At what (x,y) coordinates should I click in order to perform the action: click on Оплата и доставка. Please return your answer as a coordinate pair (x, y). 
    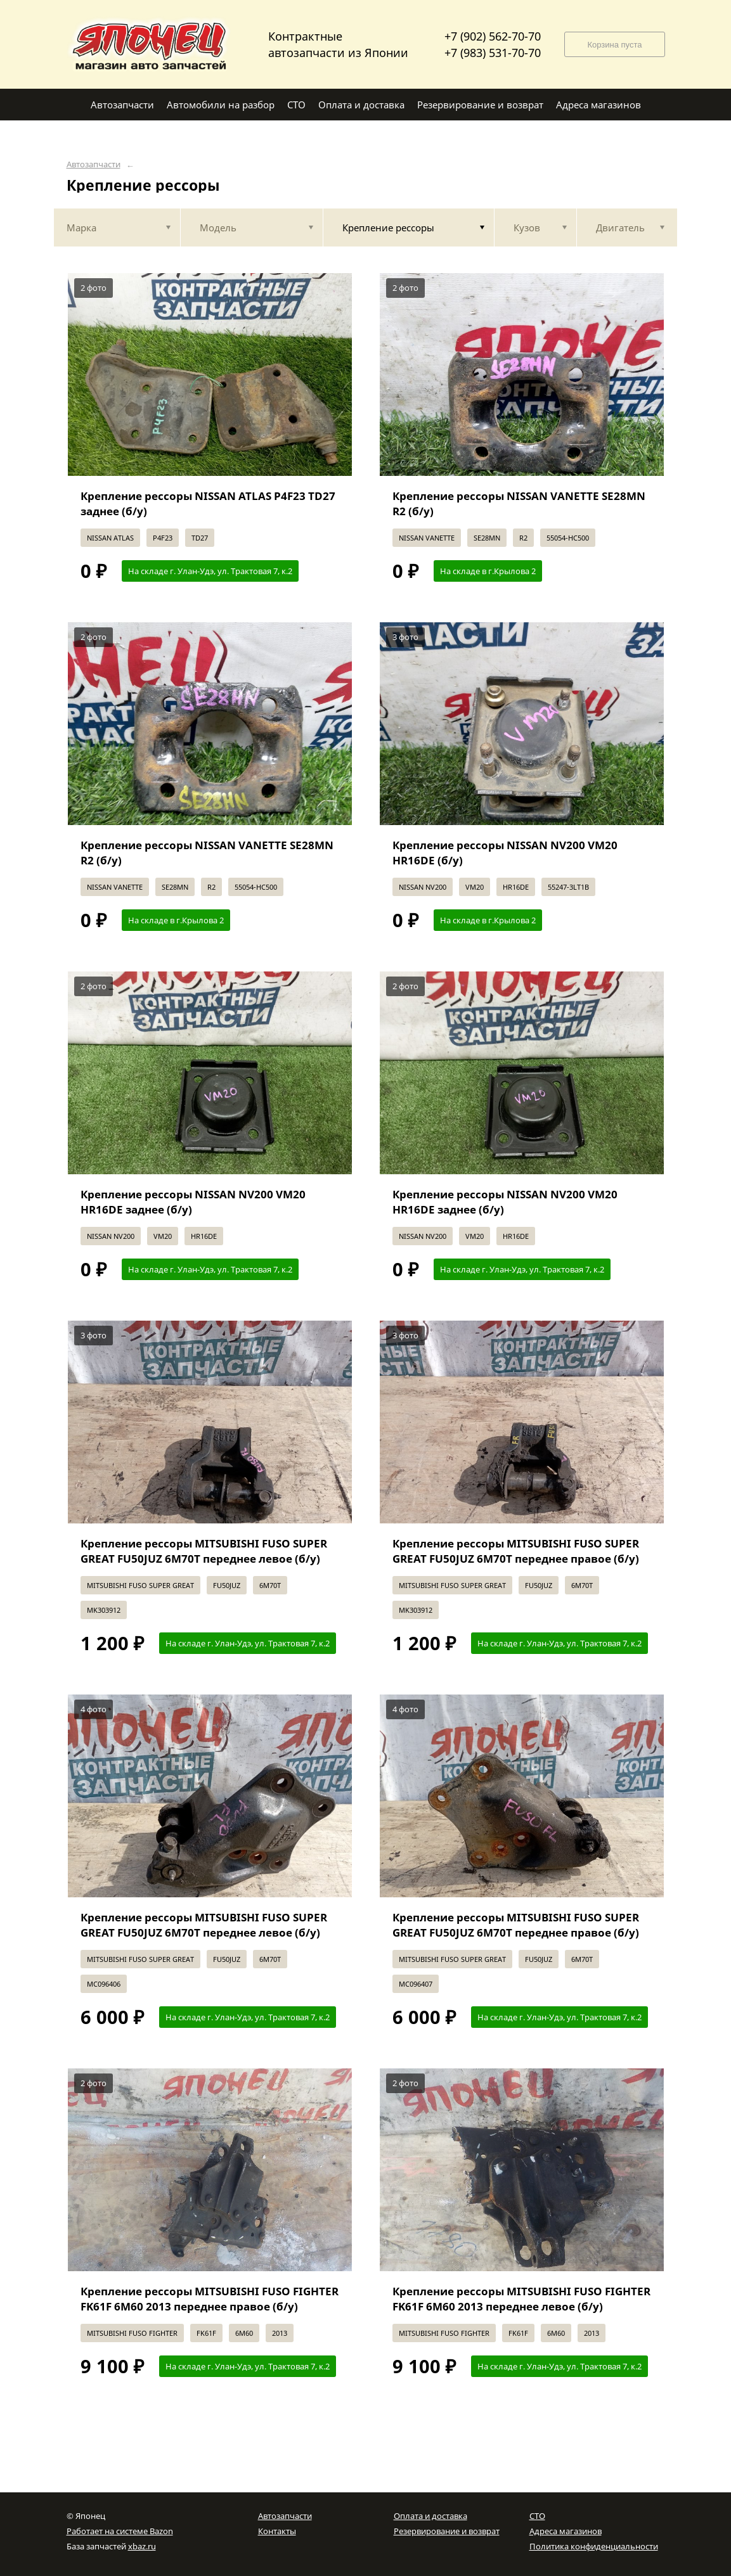
    Looking at the image, I should click on (430, 2516).